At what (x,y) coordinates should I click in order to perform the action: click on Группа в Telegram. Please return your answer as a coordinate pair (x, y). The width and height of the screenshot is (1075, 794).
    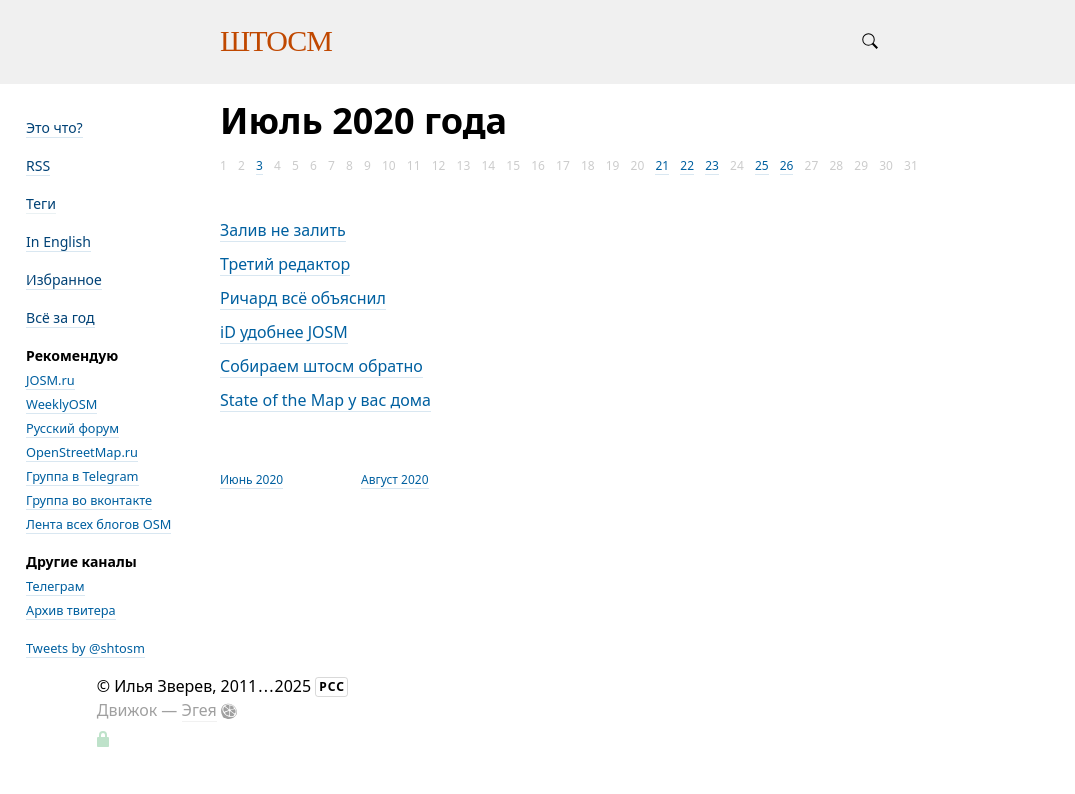
    Looking at the image, I should click on (82, 476).